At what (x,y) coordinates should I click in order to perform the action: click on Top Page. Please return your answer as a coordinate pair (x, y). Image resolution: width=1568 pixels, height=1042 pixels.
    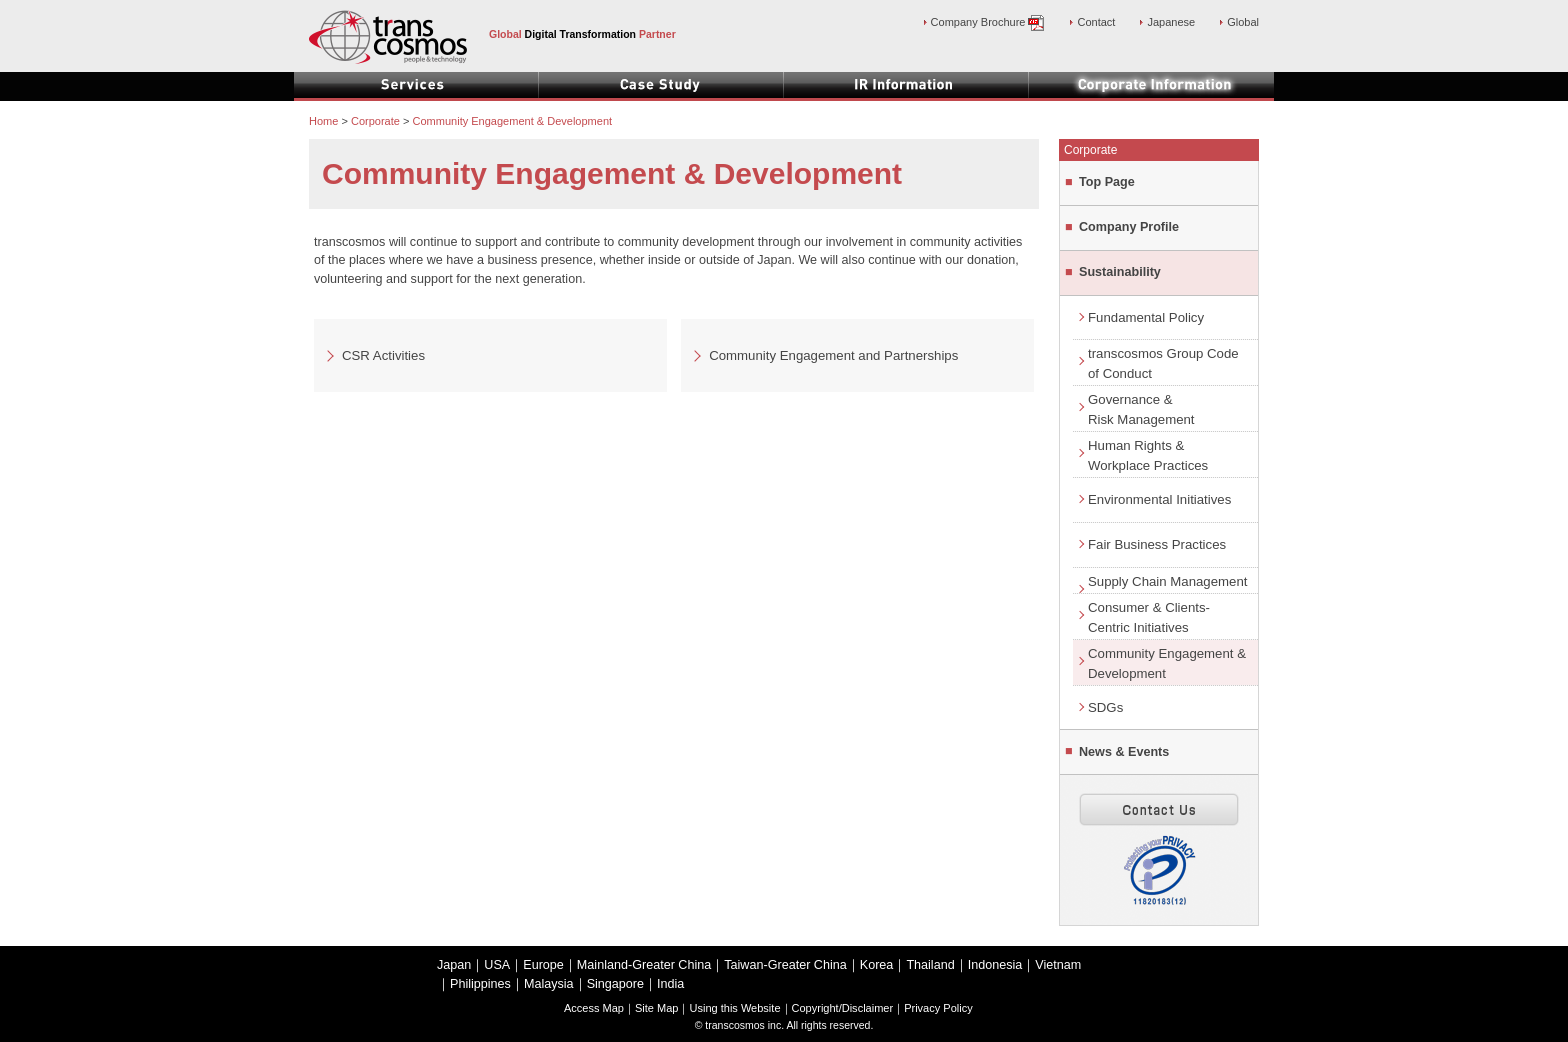
    Looking at the image, I should click on (1107, 182).